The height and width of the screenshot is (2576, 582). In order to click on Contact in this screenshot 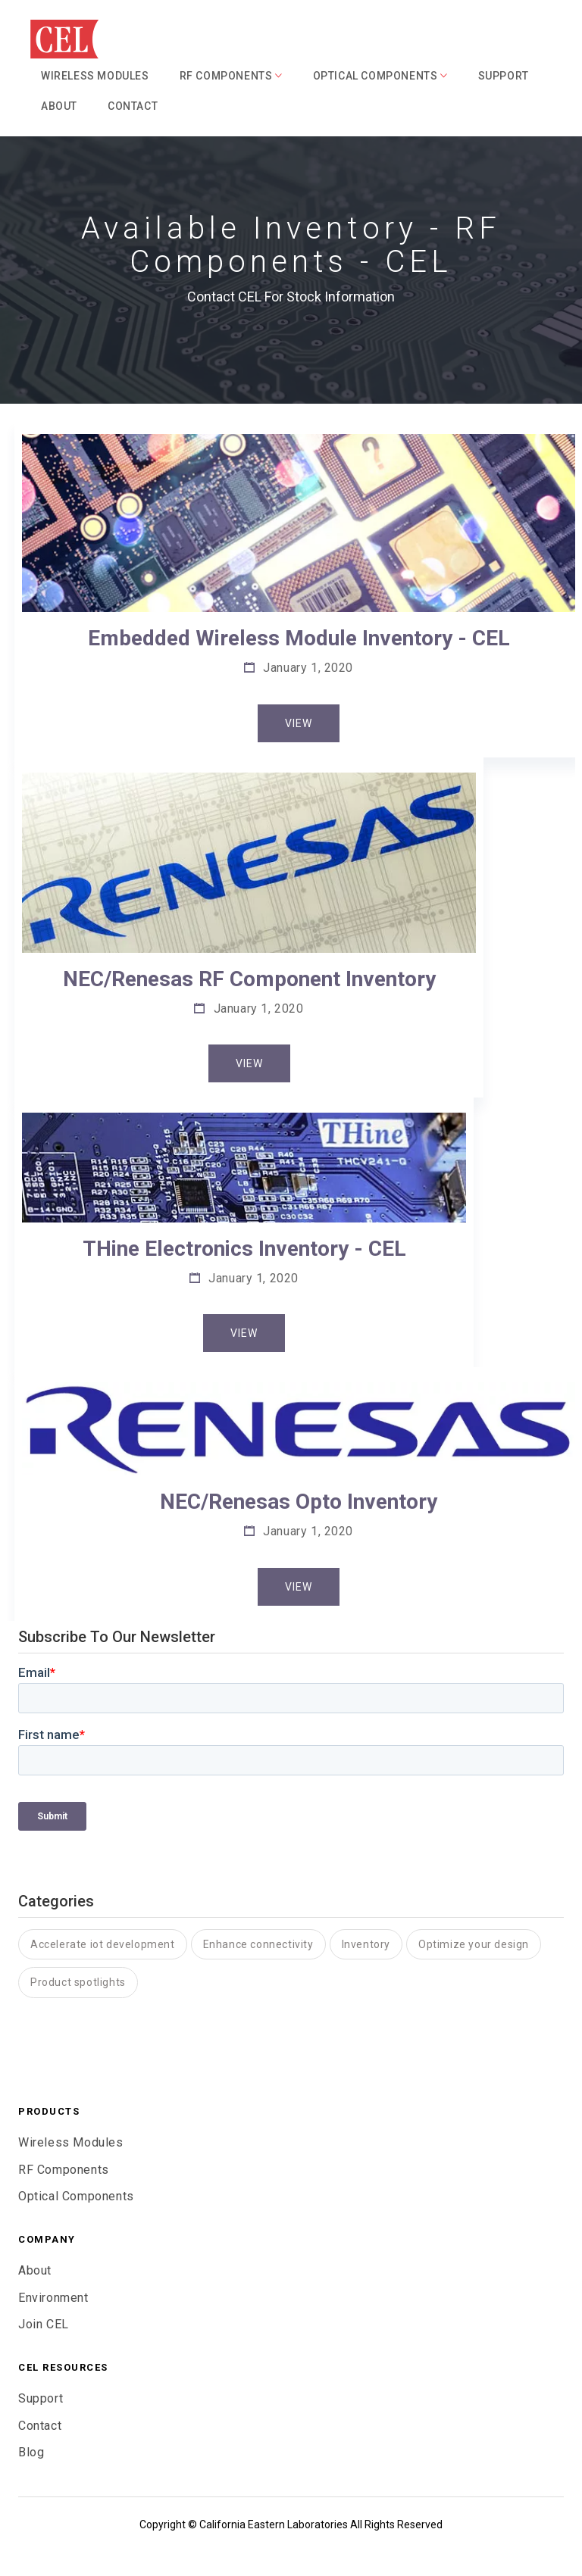, I will do `click(133, 106)`.